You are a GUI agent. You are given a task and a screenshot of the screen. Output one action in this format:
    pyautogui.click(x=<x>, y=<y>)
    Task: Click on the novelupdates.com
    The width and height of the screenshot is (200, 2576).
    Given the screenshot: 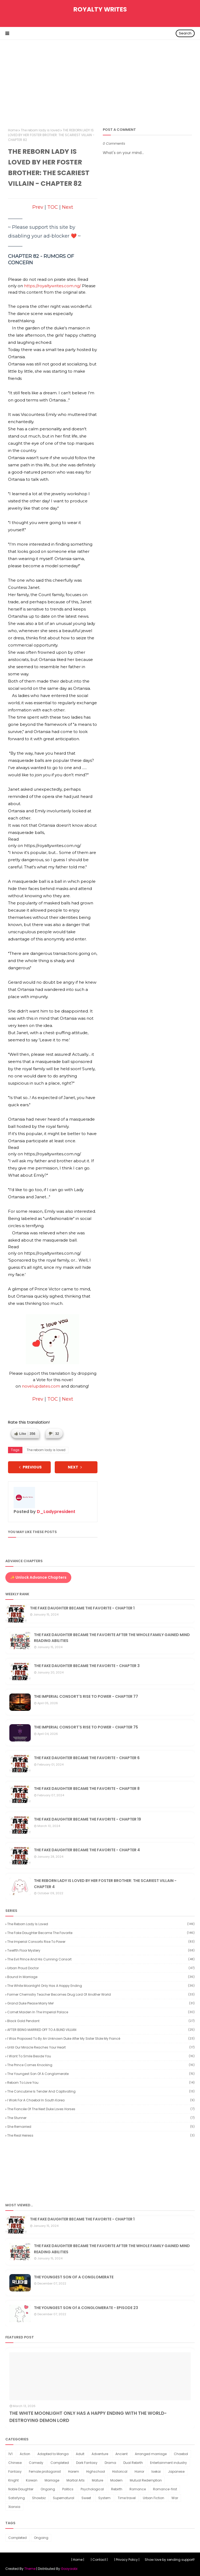 What is the action you would take?
    pyautogui.click(x=41, y=1386)
    